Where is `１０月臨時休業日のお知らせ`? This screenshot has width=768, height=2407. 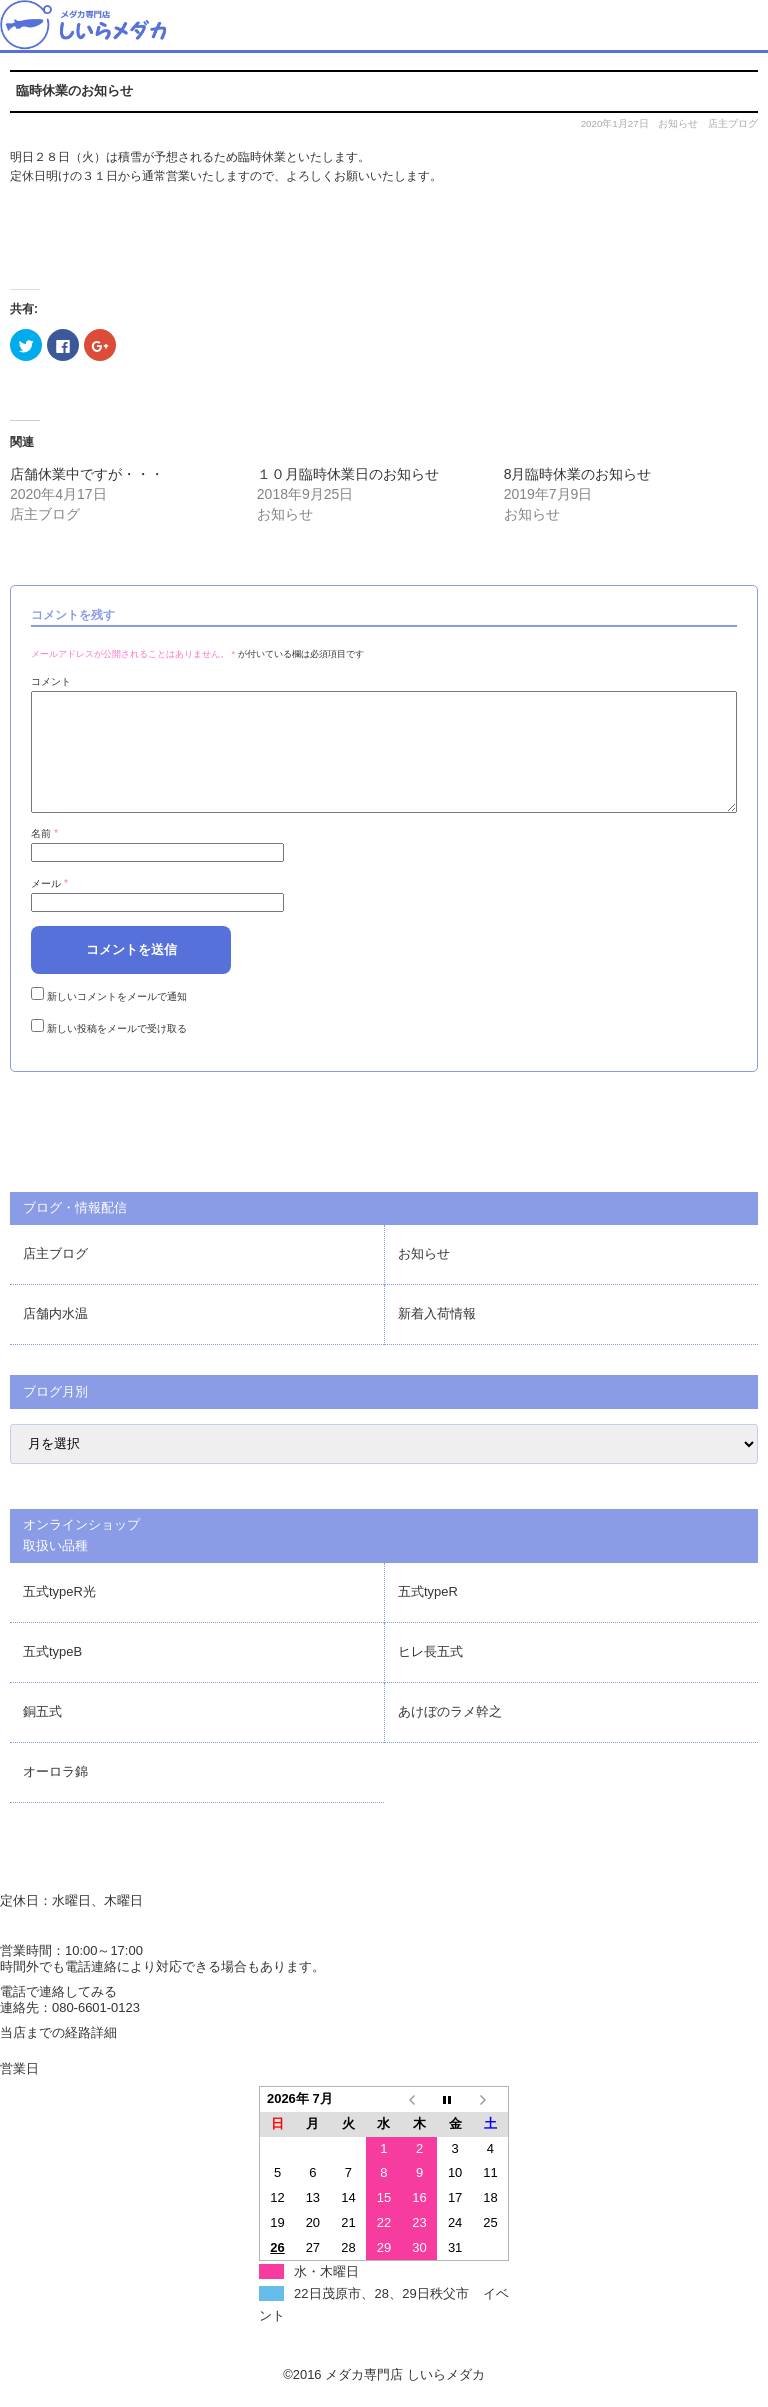
１０月臨時休業日のお知らせ is located at coordinates (348, 474).